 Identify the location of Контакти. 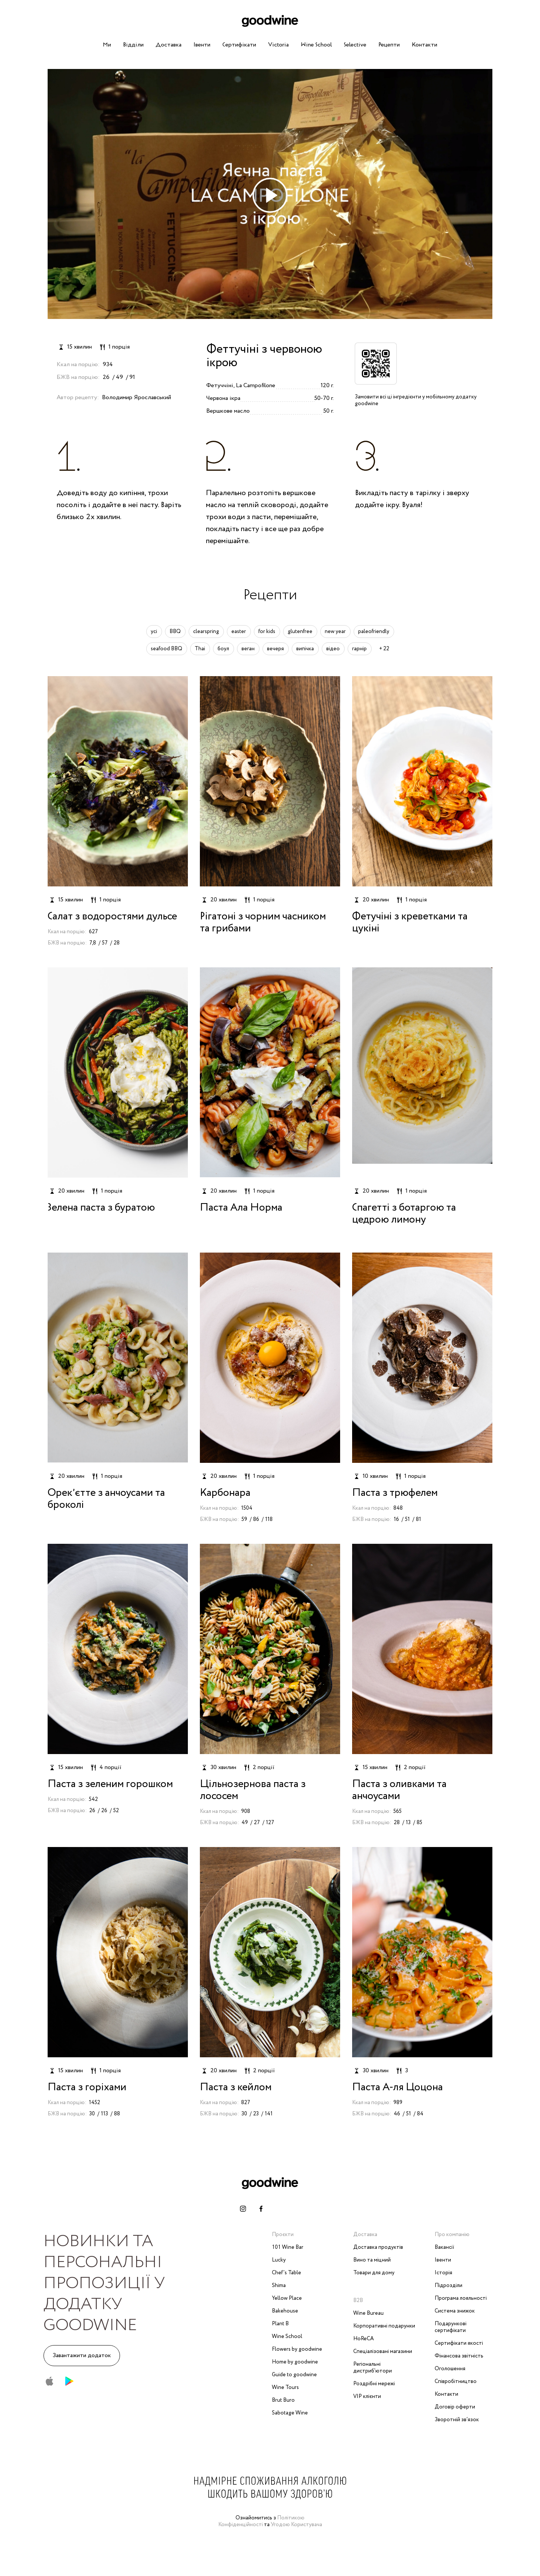
(424, 44).